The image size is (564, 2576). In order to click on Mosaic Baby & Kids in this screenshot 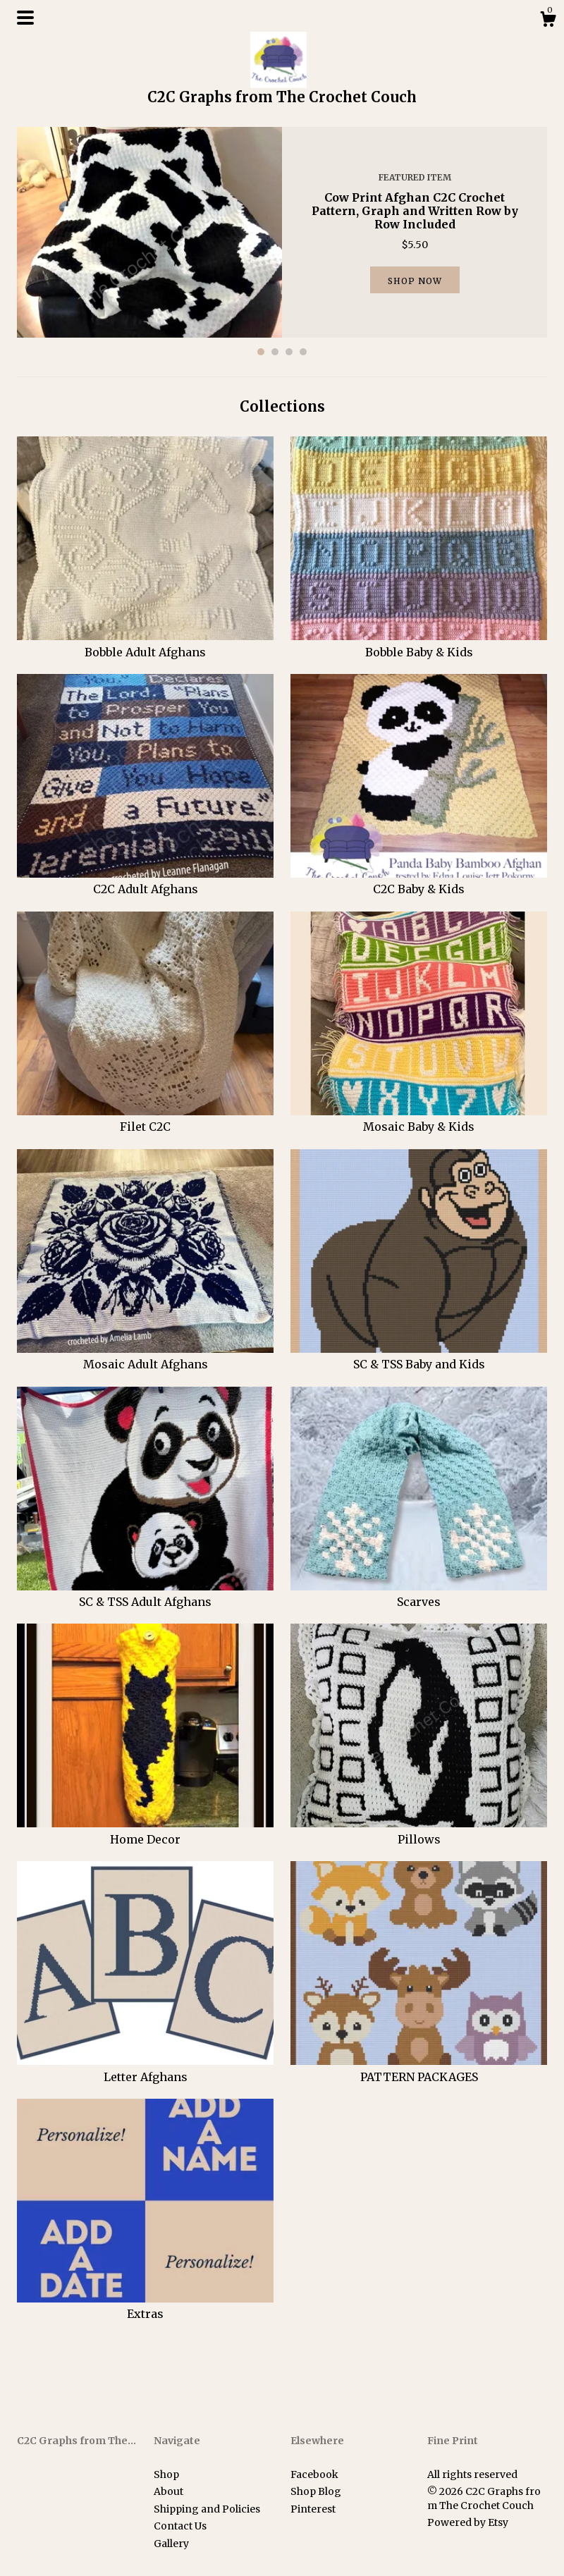, I will do `click(418, 1119)`.